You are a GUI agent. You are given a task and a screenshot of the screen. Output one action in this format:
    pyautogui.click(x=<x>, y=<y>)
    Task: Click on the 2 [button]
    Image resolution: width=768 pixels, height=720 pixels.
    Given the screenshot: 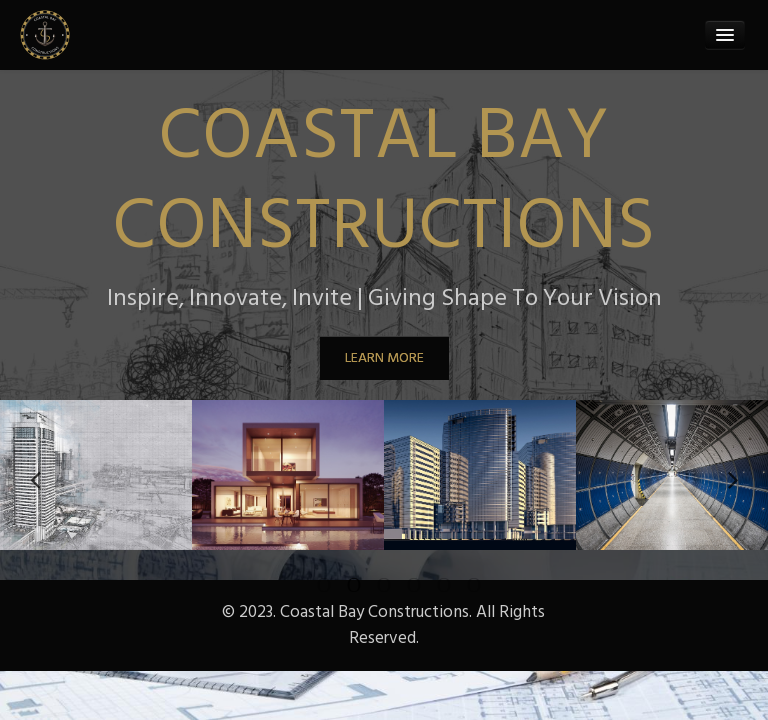 What is the action you would take?
    pyautogui.click(x=339, y=585)
    